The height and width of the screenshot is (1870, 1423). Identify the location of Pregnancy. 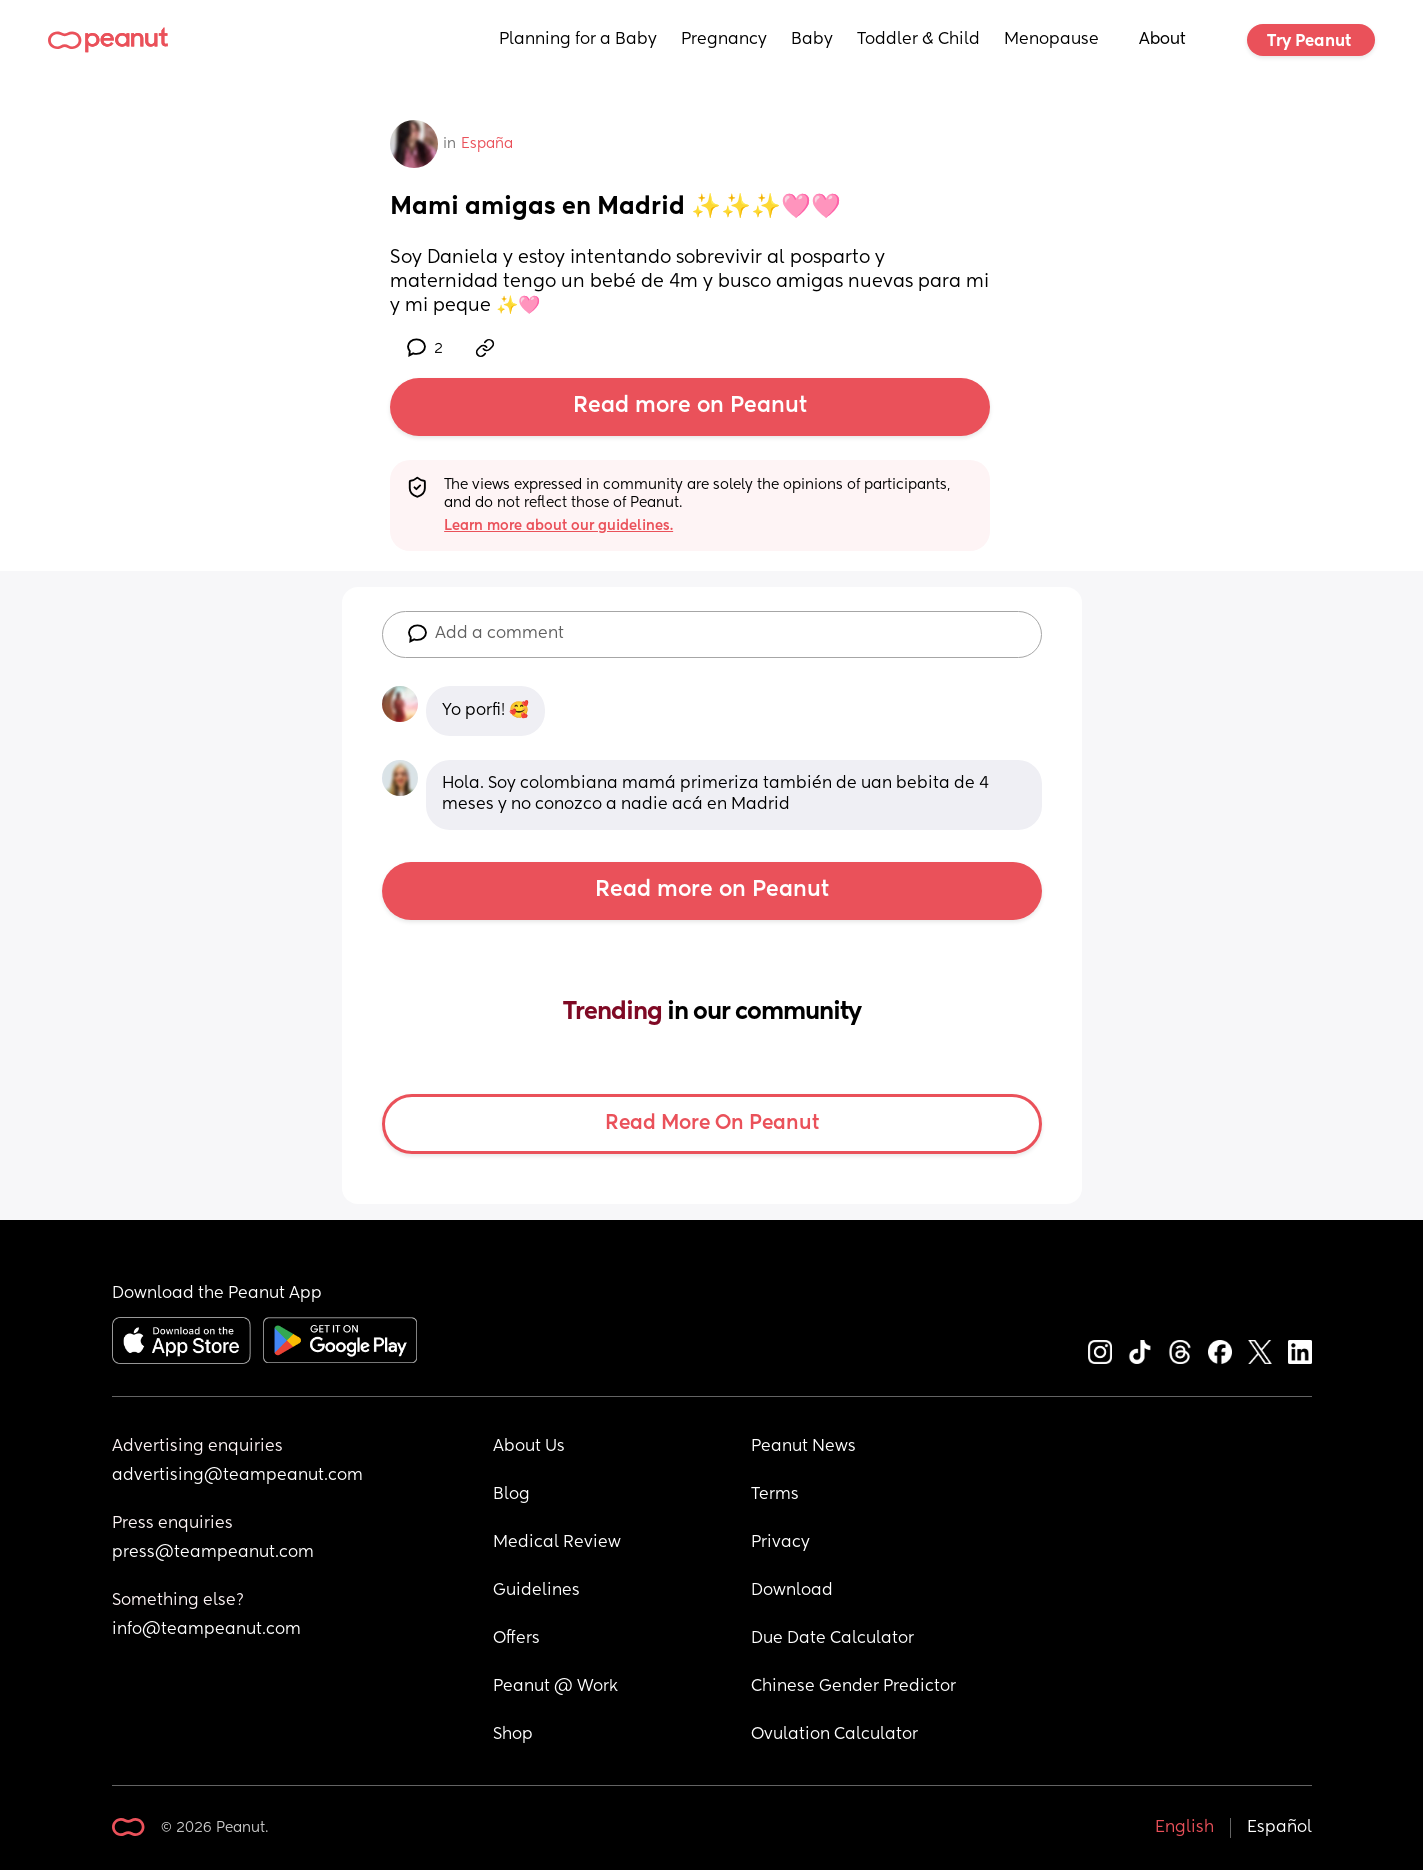
(724, 40).